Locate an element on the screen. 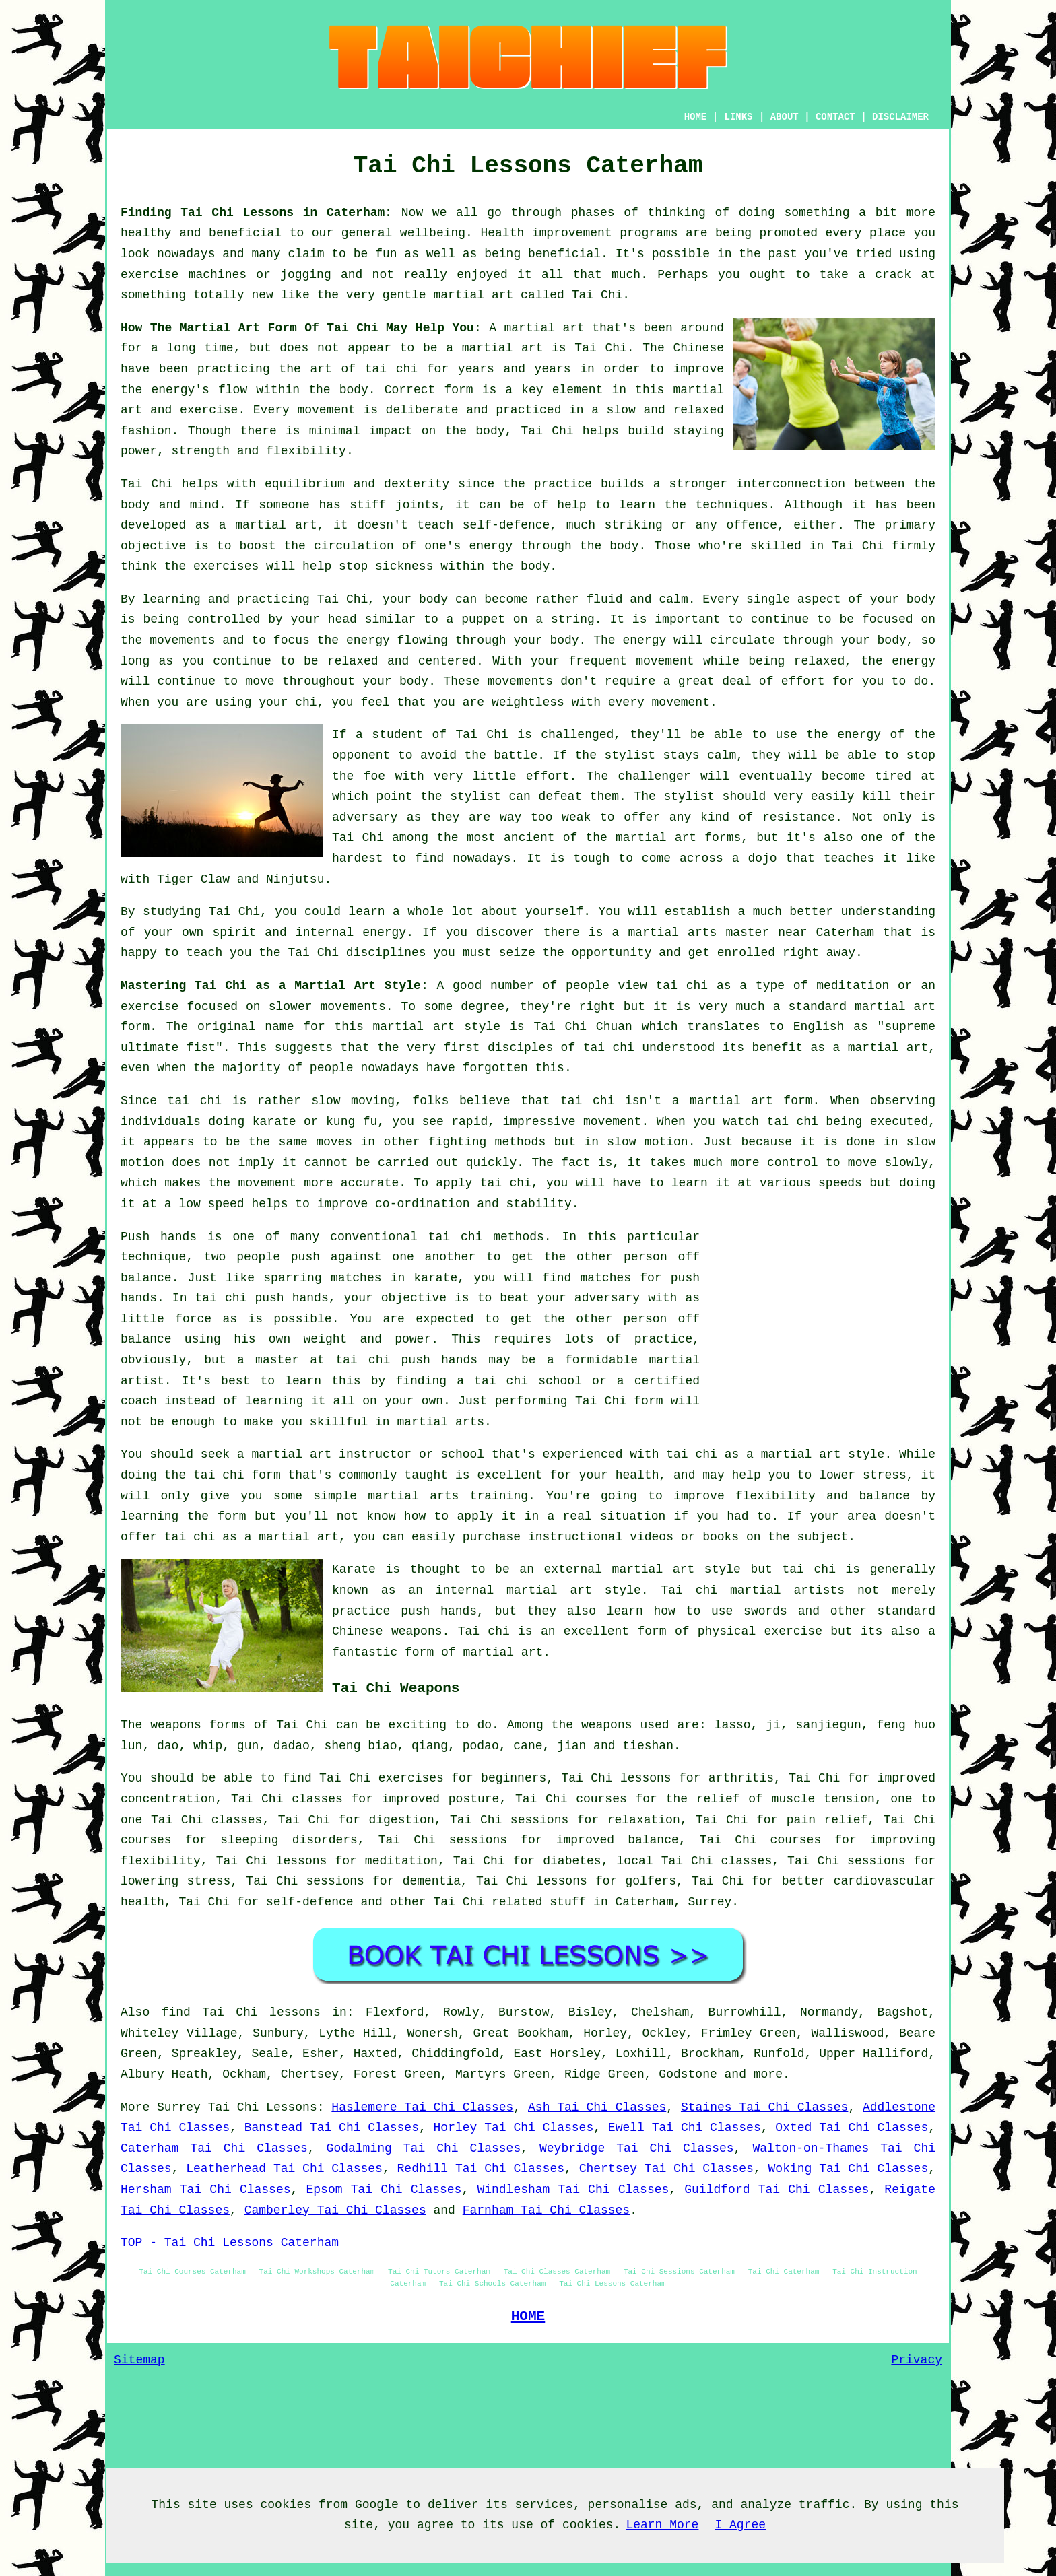 This screenshot has width=1056, height=2576. Chertsey Tai Chi Classes is located at coordinates (666, 2168).